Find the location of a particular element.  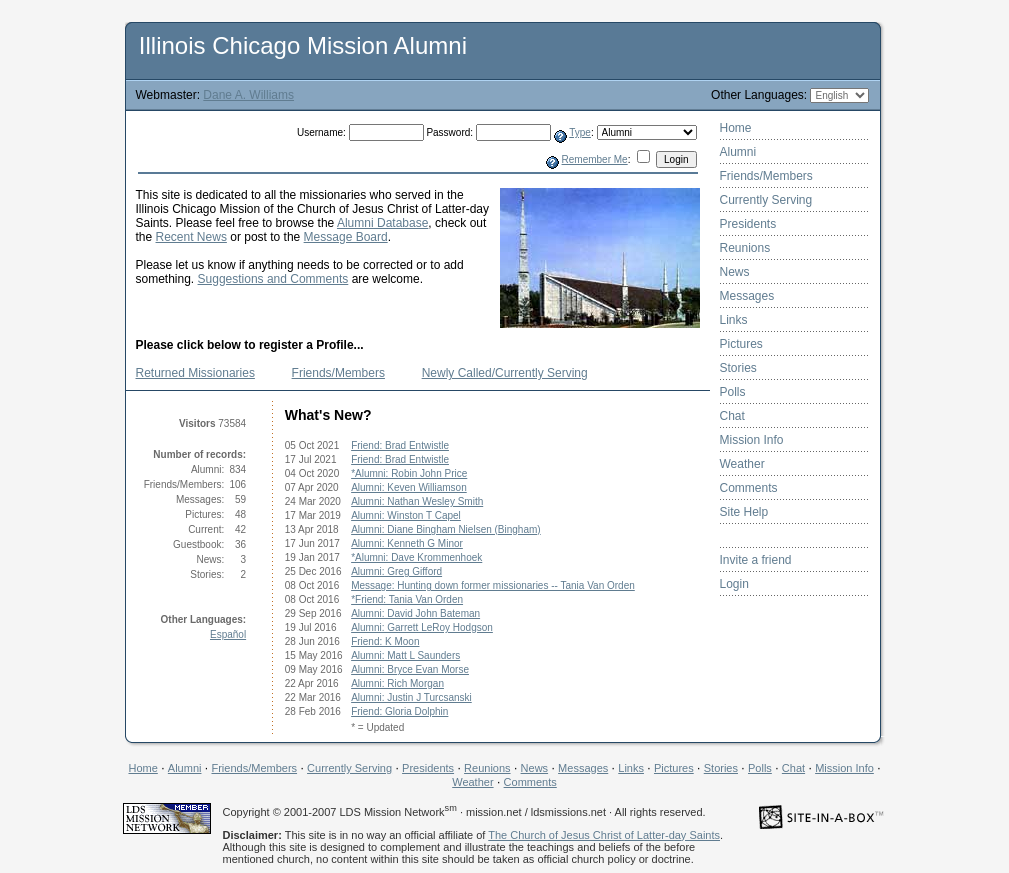

Presidents is located at coordinates (748, 224).